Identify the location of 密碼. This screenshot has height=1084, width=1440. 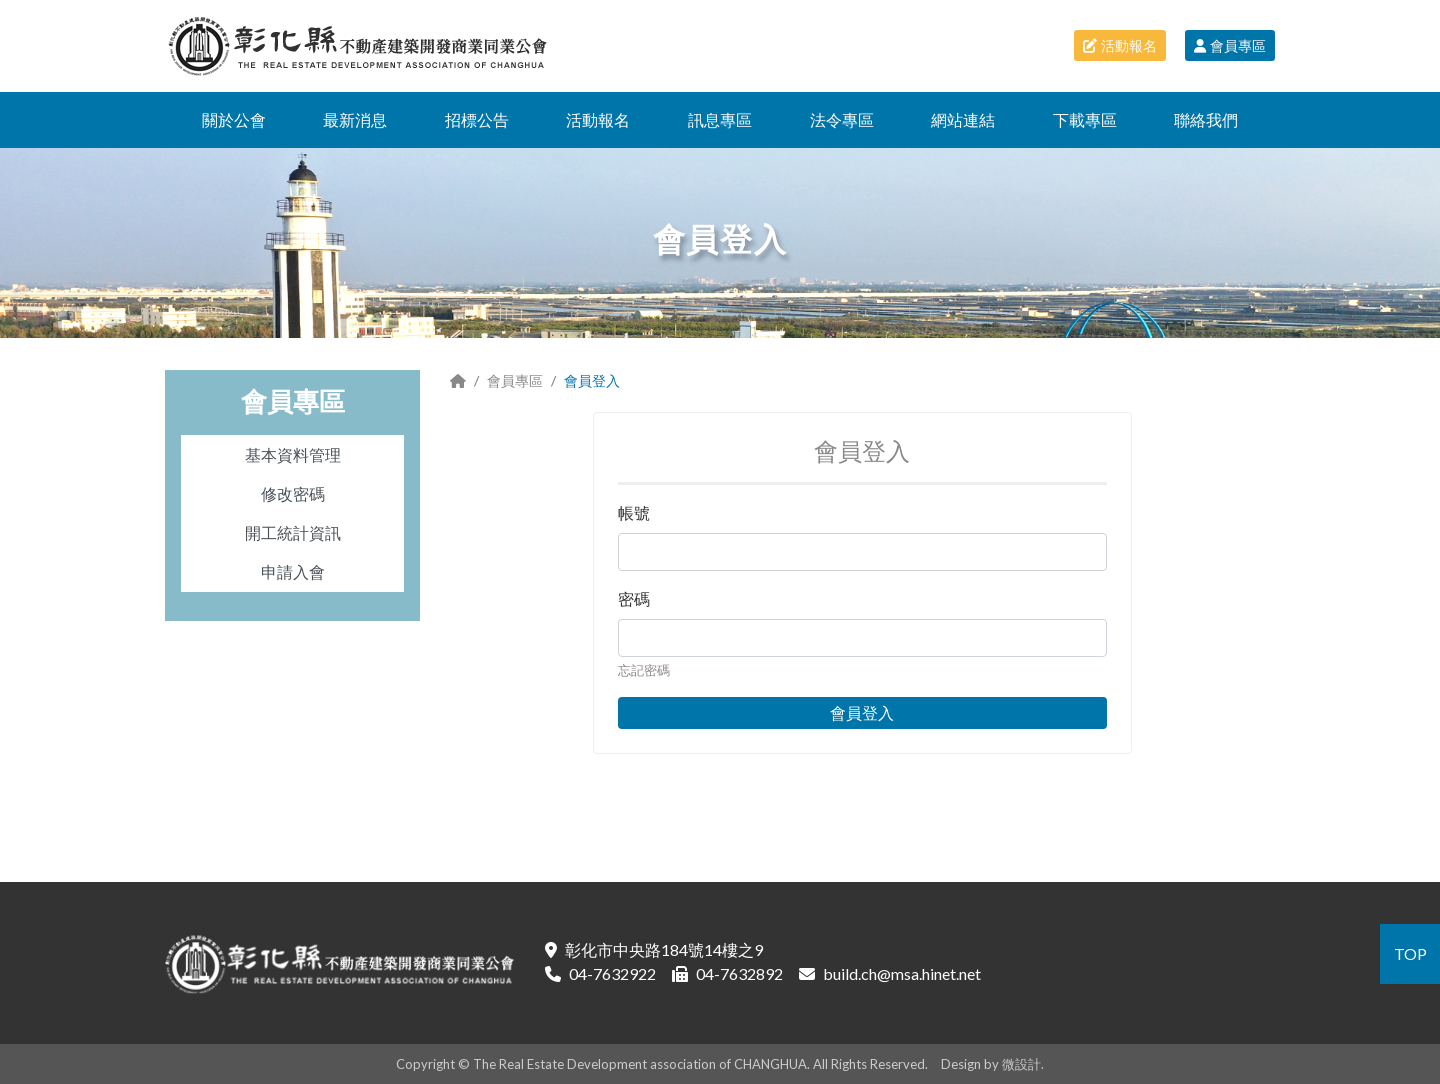
(634, 598).